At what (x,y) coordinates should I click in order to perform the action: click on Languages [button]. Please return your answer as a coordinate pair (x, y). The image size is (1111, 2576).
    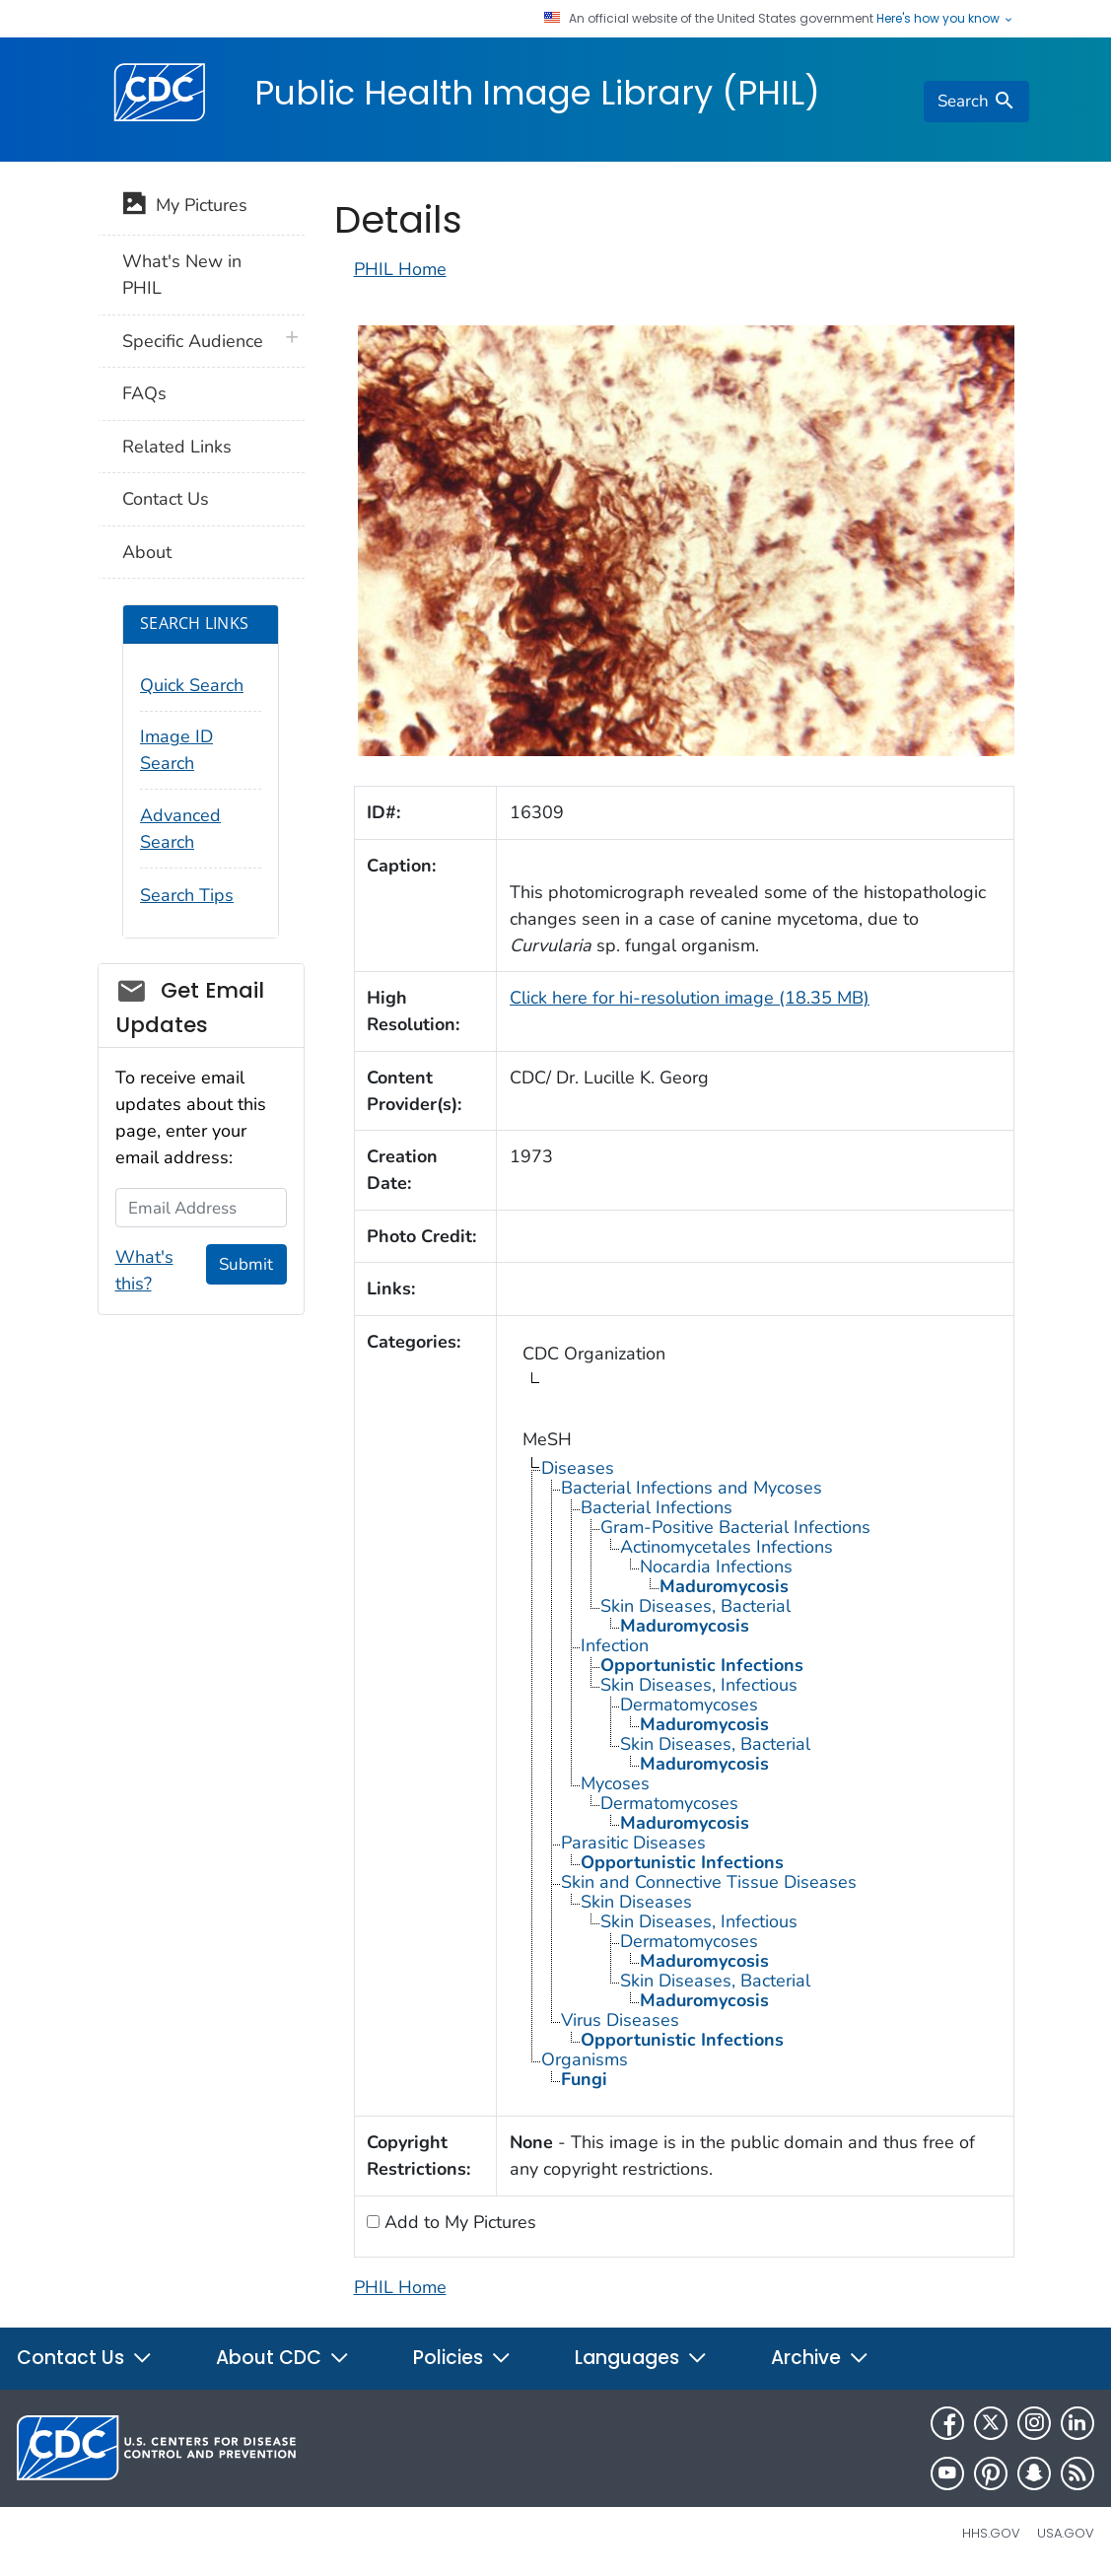
    Looking at the image, I should click on (641, 2357).